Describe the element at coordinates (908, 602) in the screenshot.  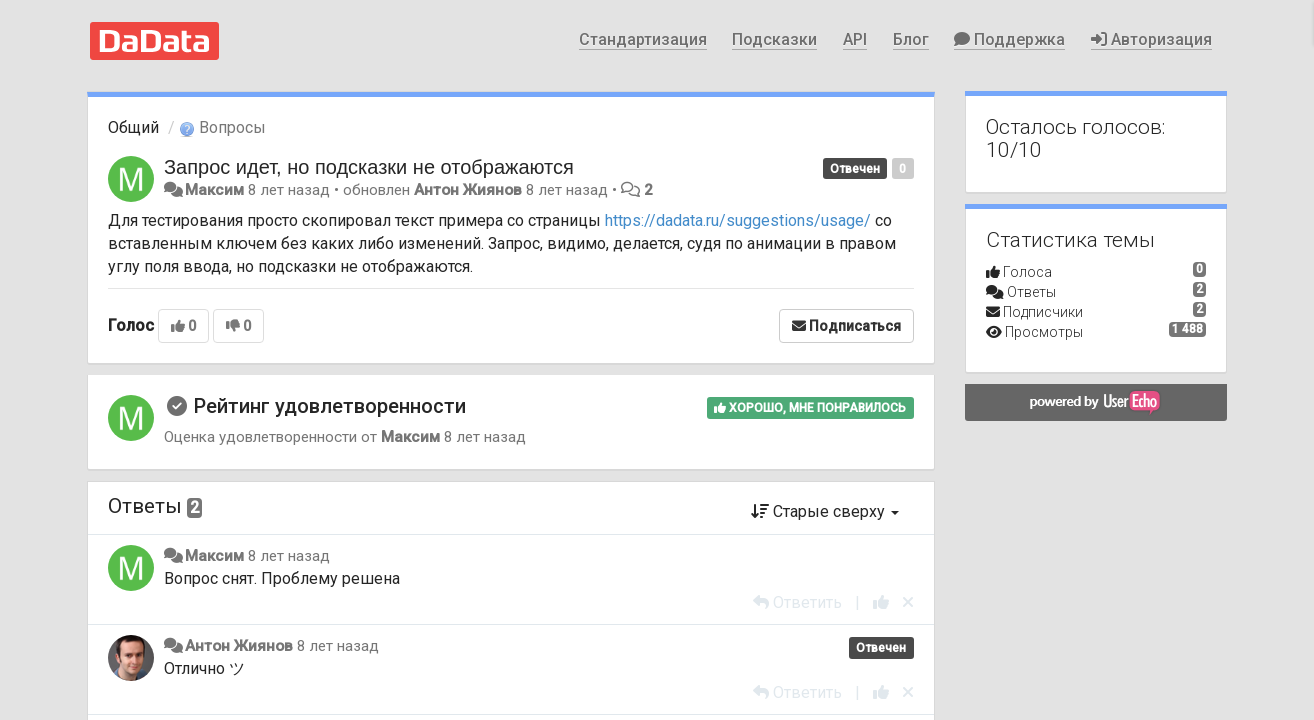
I see `[Отменить свой голос]` at that location.